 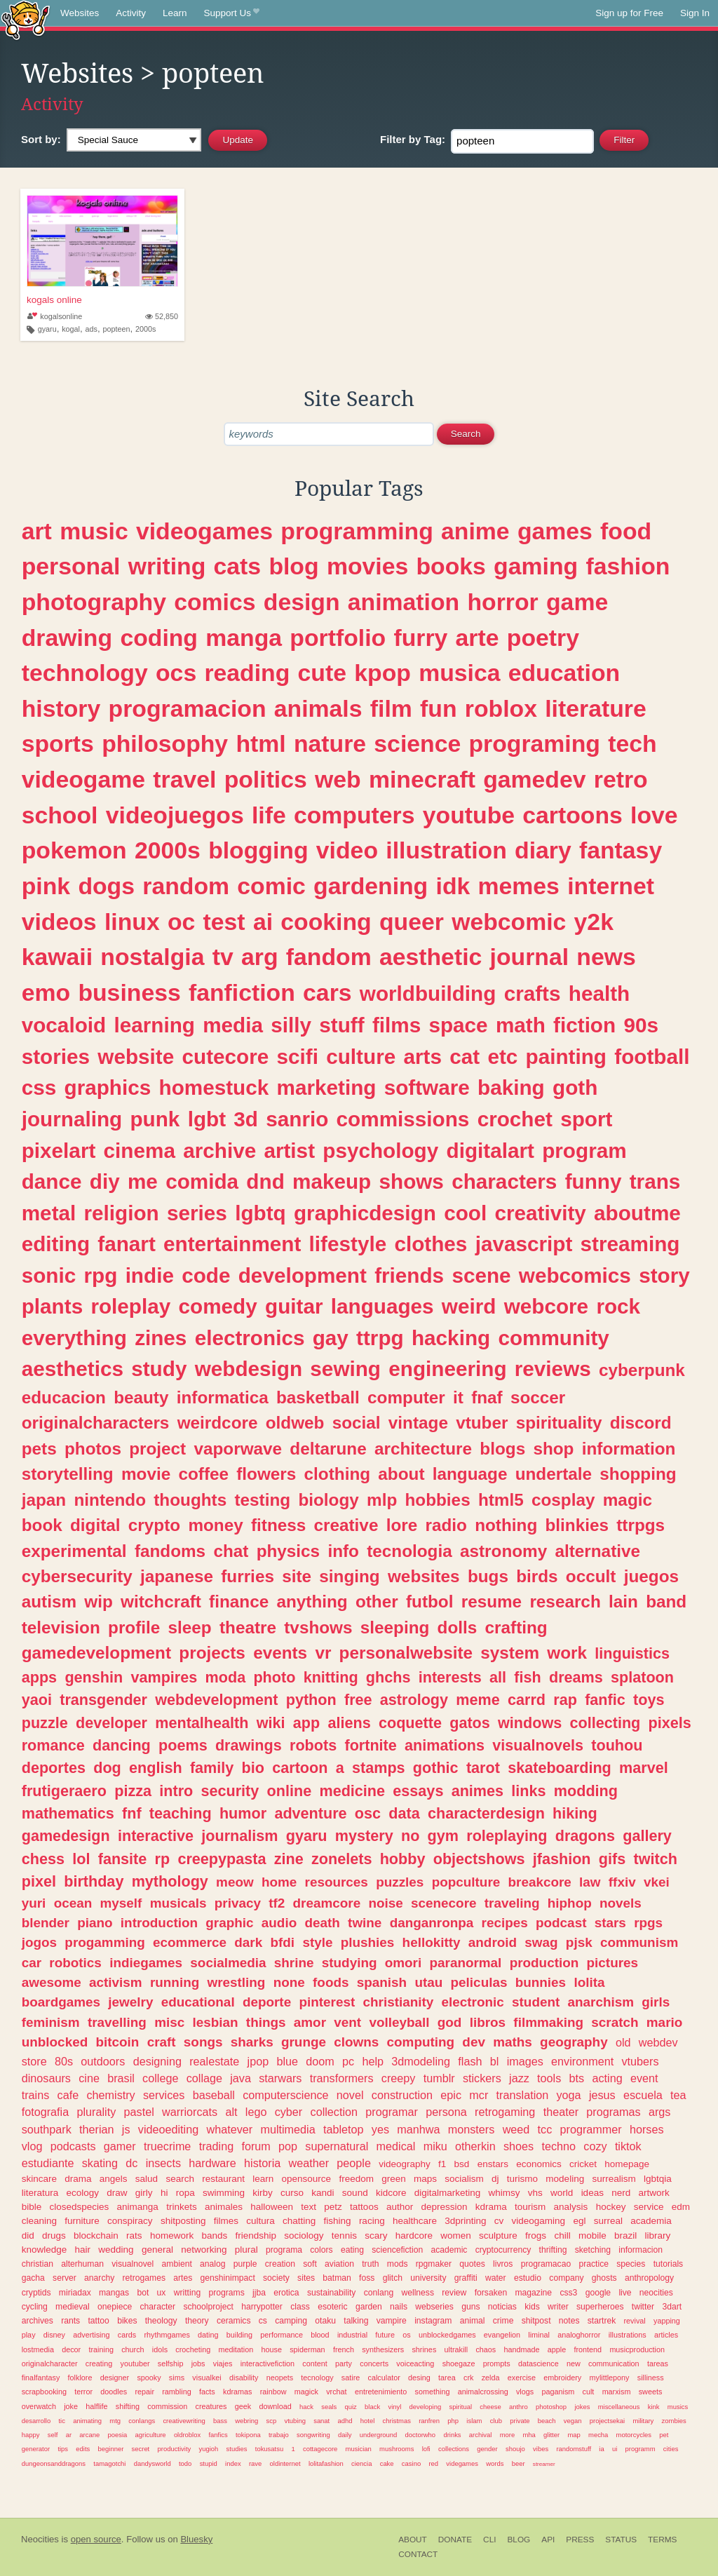 I want to click on informatica, so click(x=223, y=1397).